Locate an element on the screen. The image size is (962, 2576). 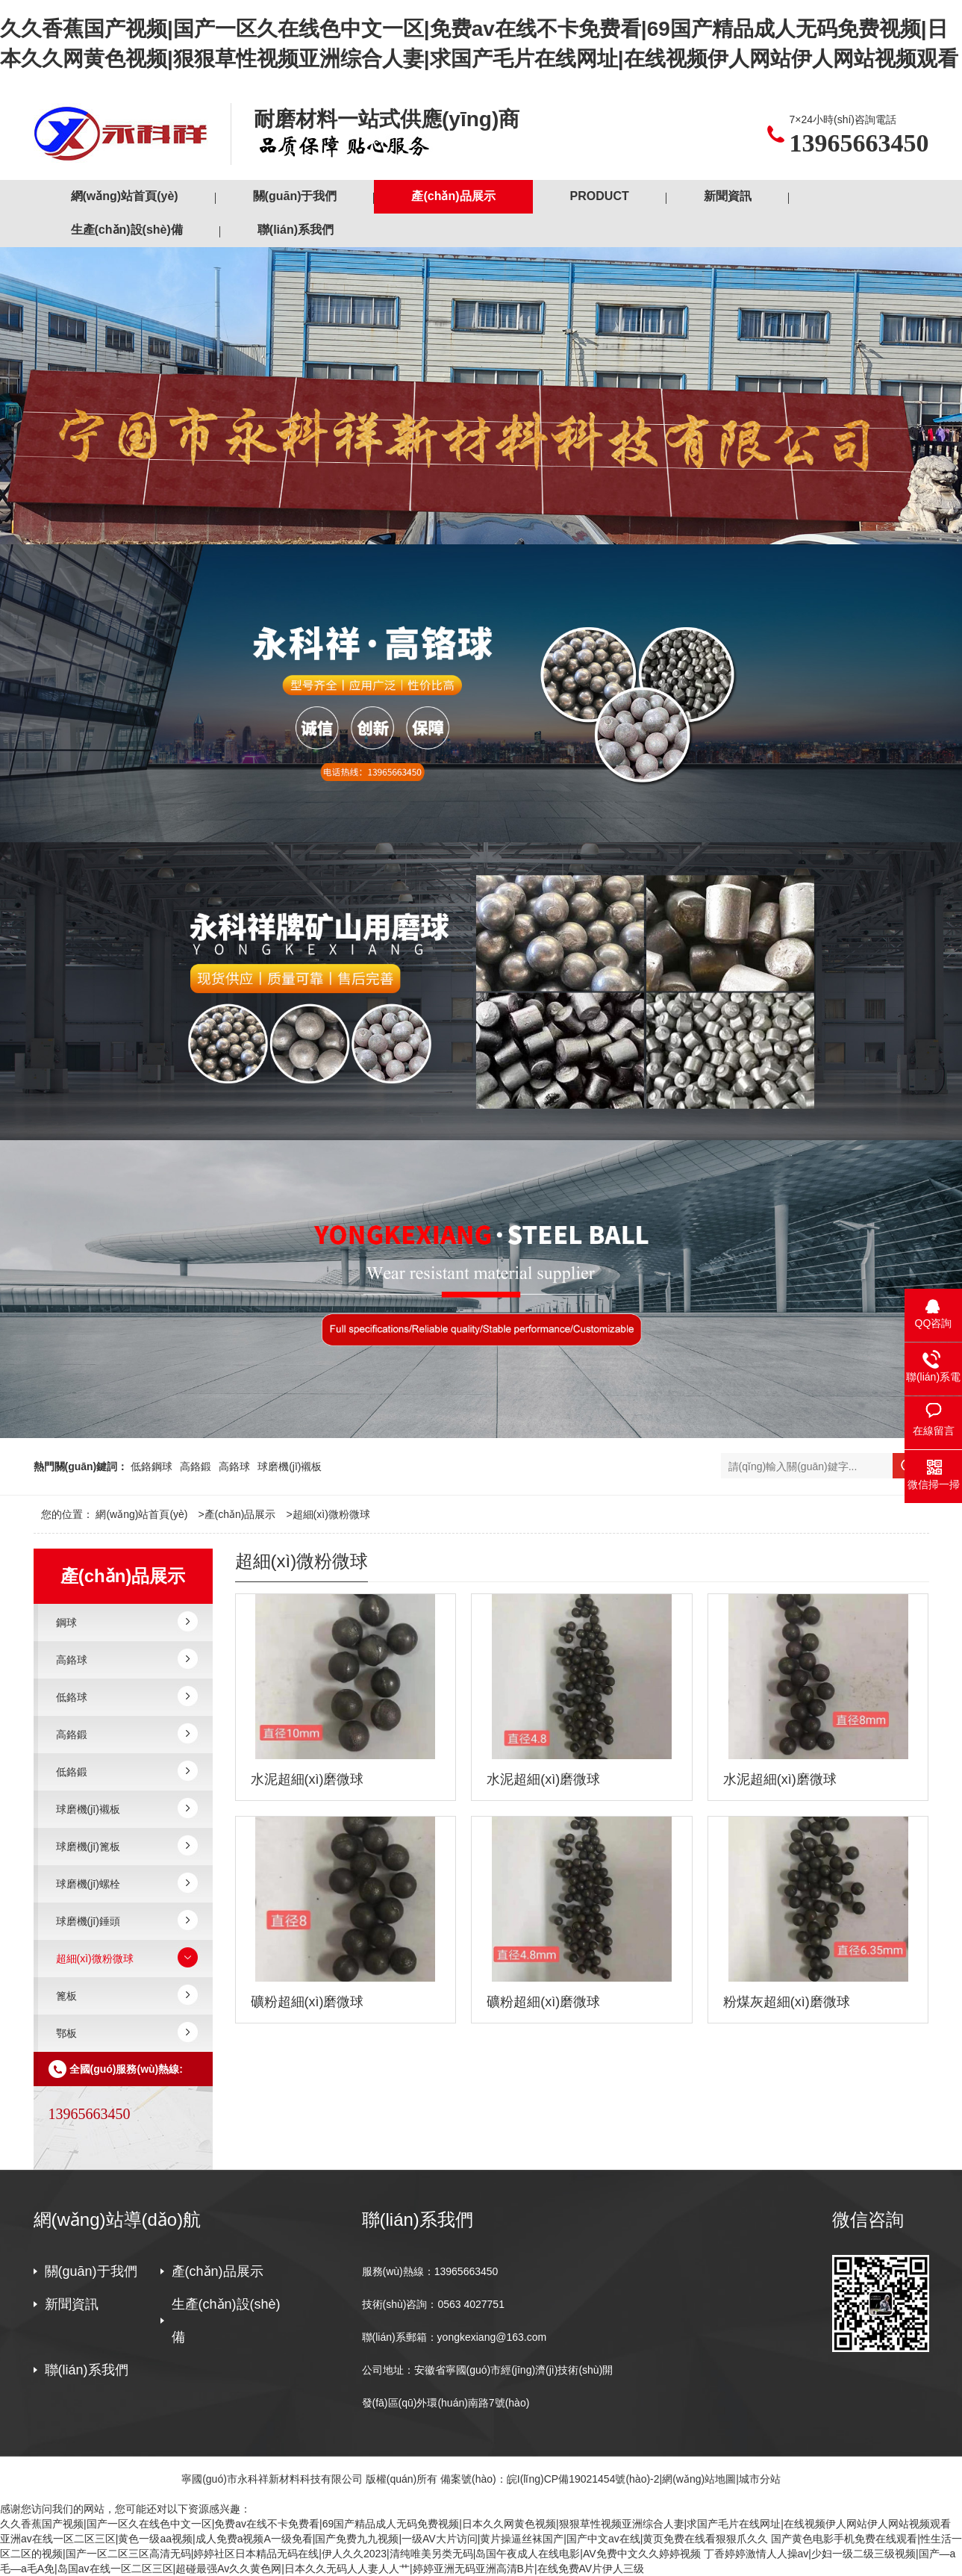
鄂板 is located at coordinates (66, 2033).